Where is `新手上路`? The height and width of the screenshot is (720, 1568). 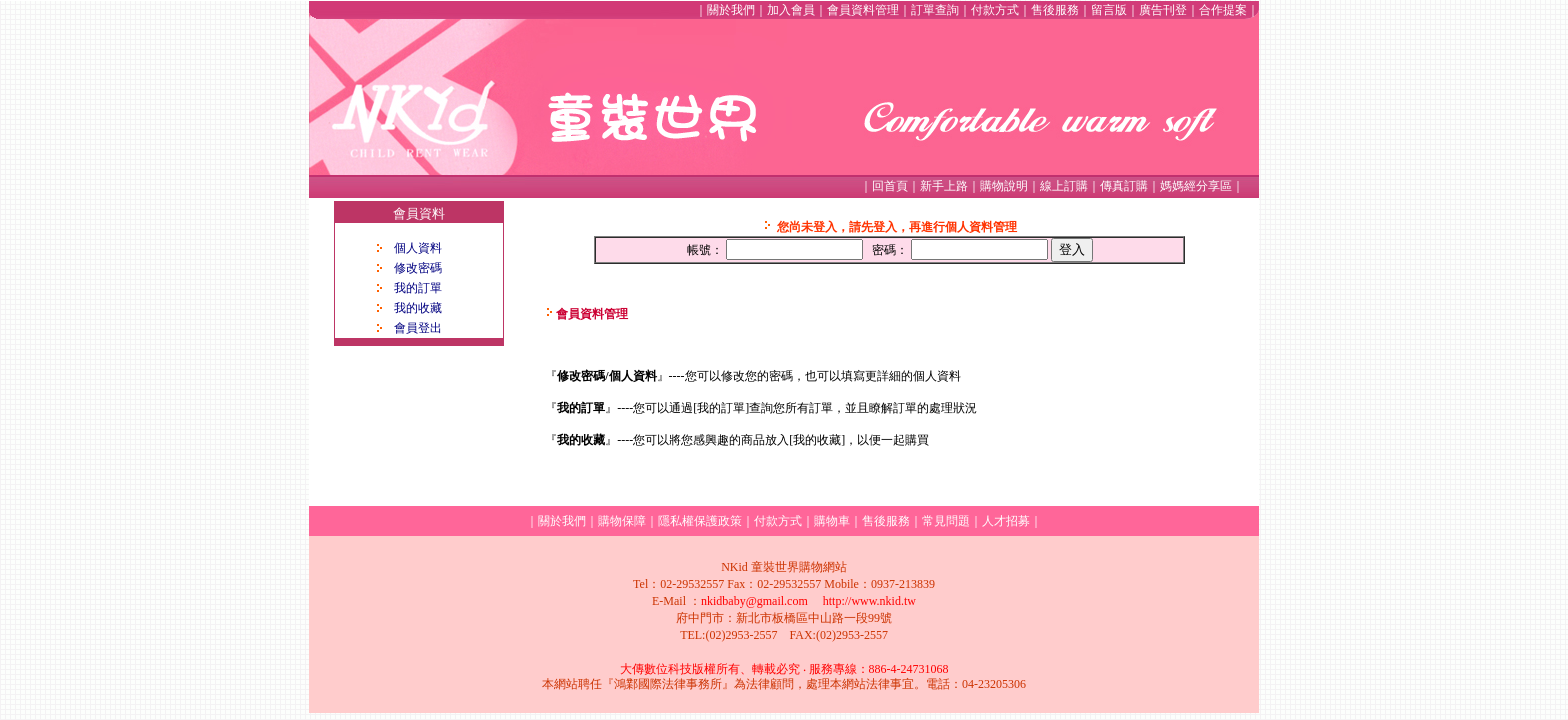
新手上路 is located at coordinates (944, 186).